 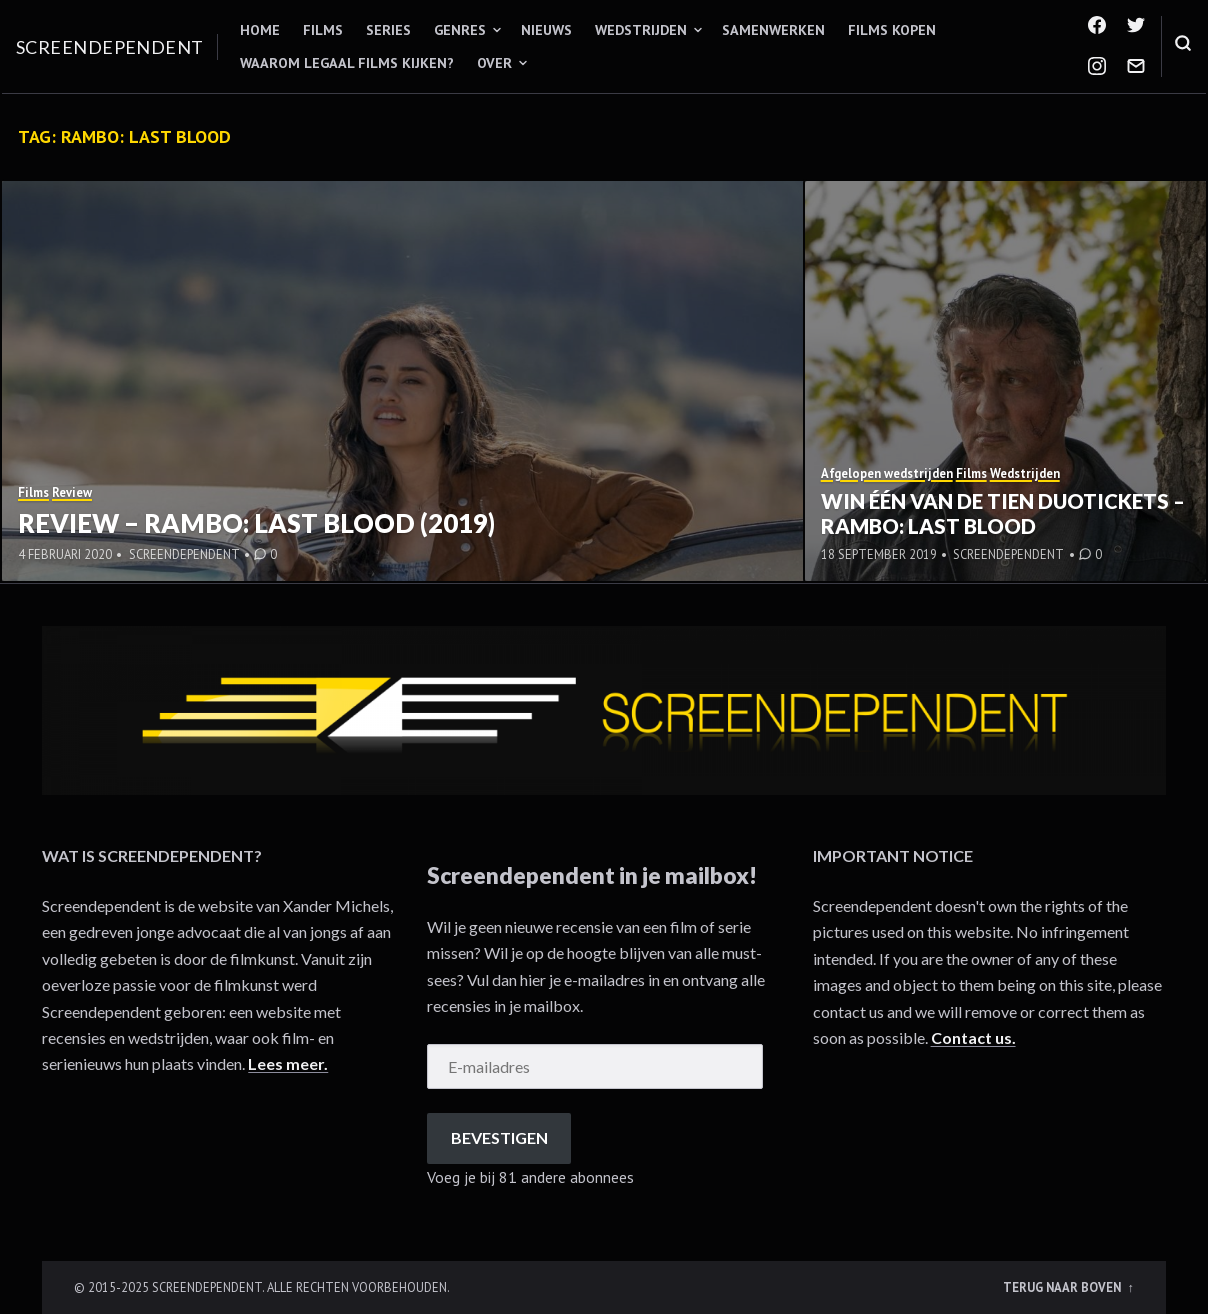 What do you see at coordinates (499, 1137) in the screenshot?
I see `Bevestigen` at bounding box center [499, 1137].